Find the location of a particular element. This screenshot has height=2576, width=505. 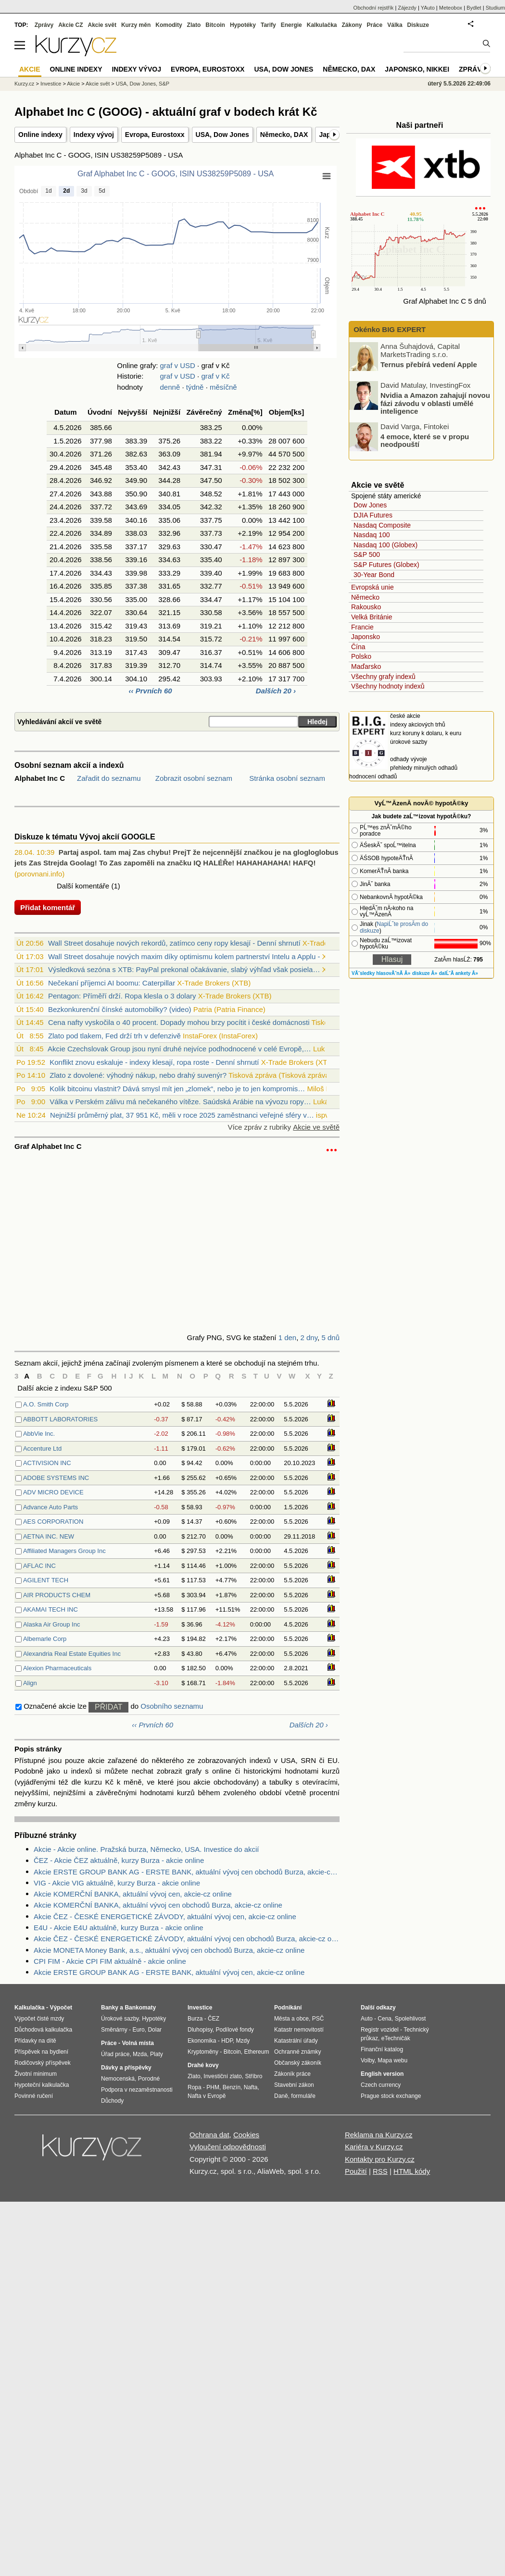

Akcie MONETA Money Bank, a.s., aktuální vývoj cen obchodů Burza, akcie-cz online is located at coordinates (169, 1950).